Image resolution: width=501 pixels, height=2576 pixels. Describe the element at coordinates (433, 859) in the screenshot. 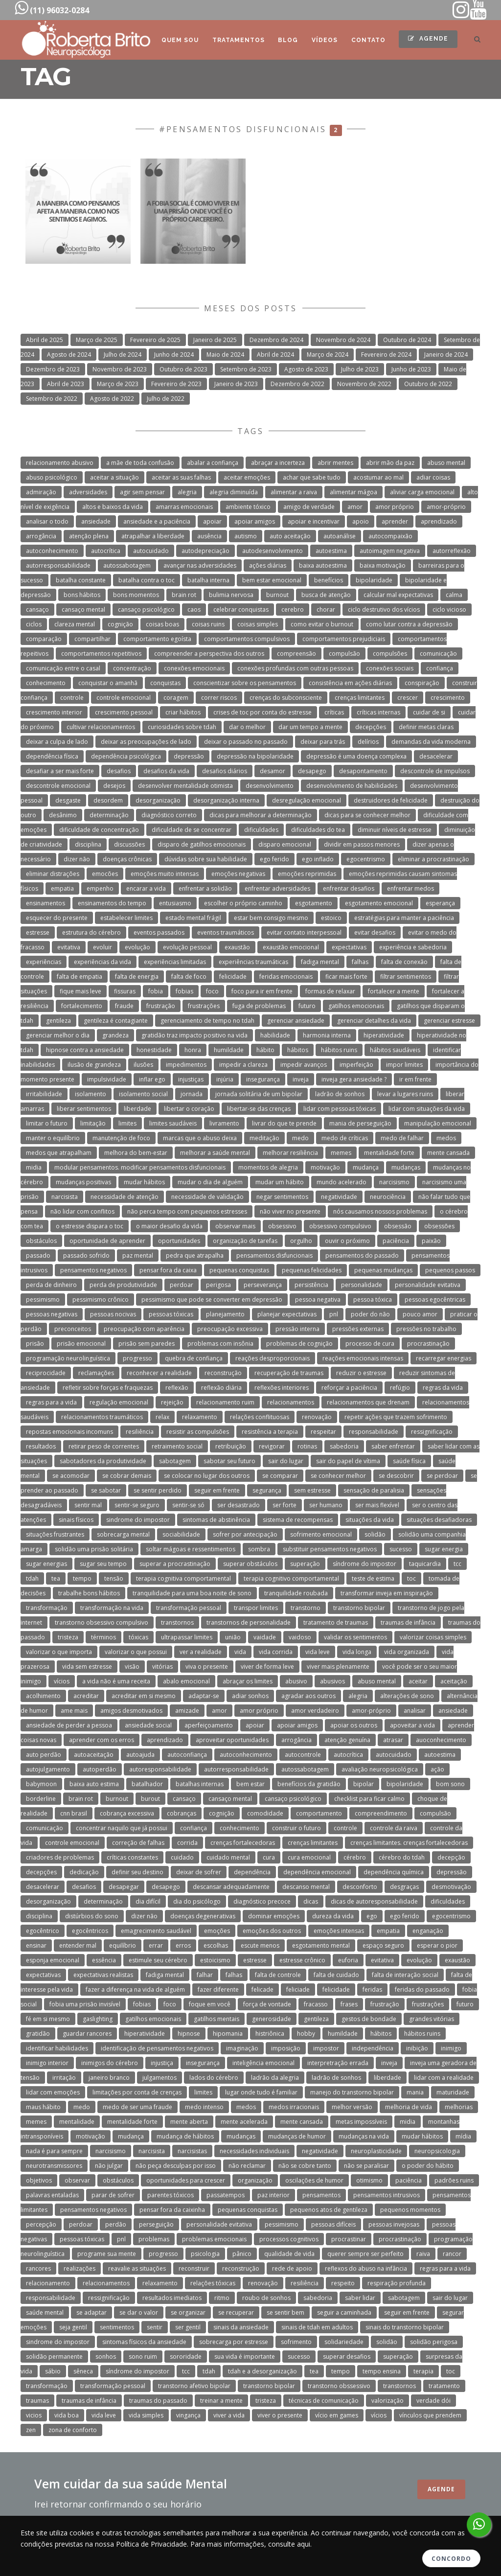

I see `eliminar a procrastinação` at that location.